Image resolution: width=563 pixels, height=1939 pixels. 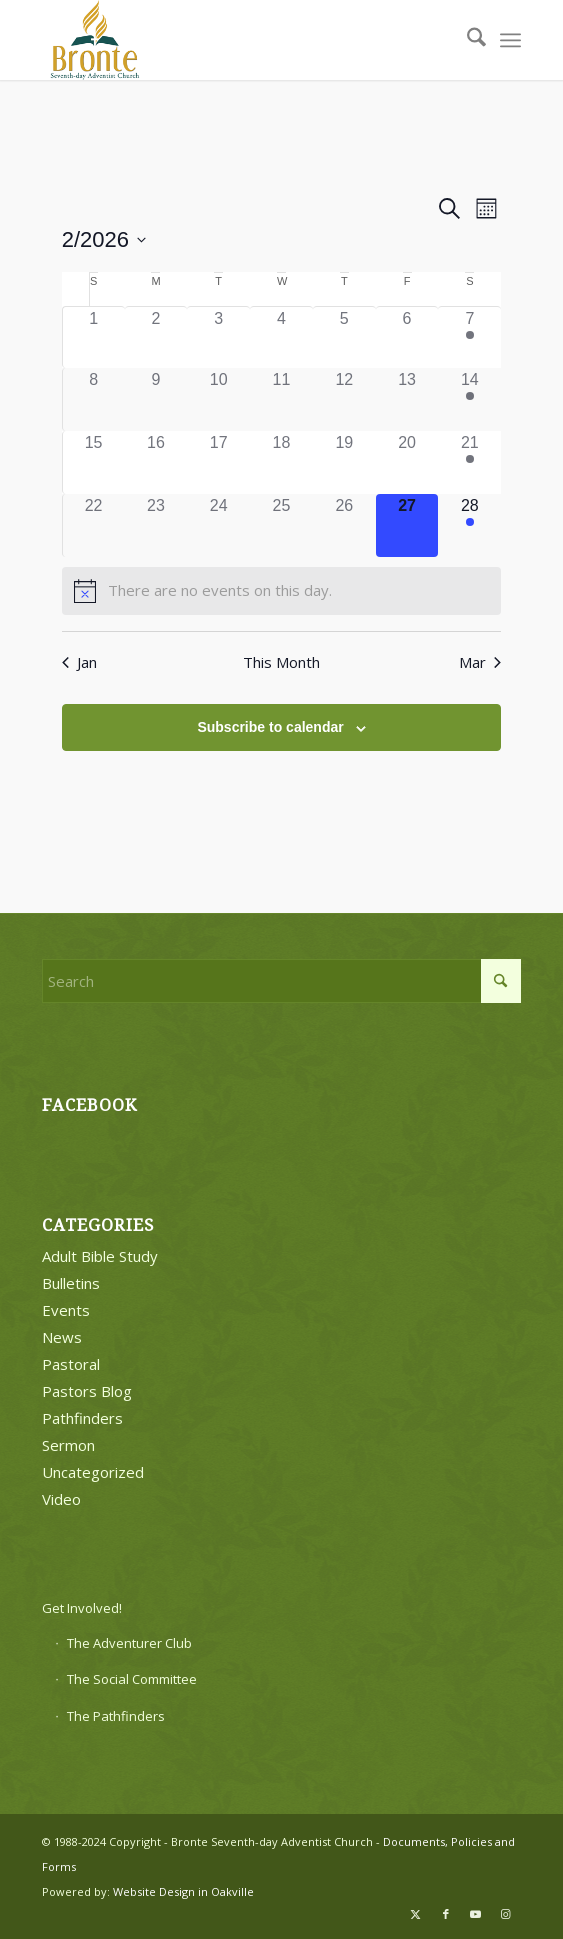 What do you see at coordinates (407, 338) in the screenshot?
I see `[February 6, 0 events]` at bounding box center [407, 338].